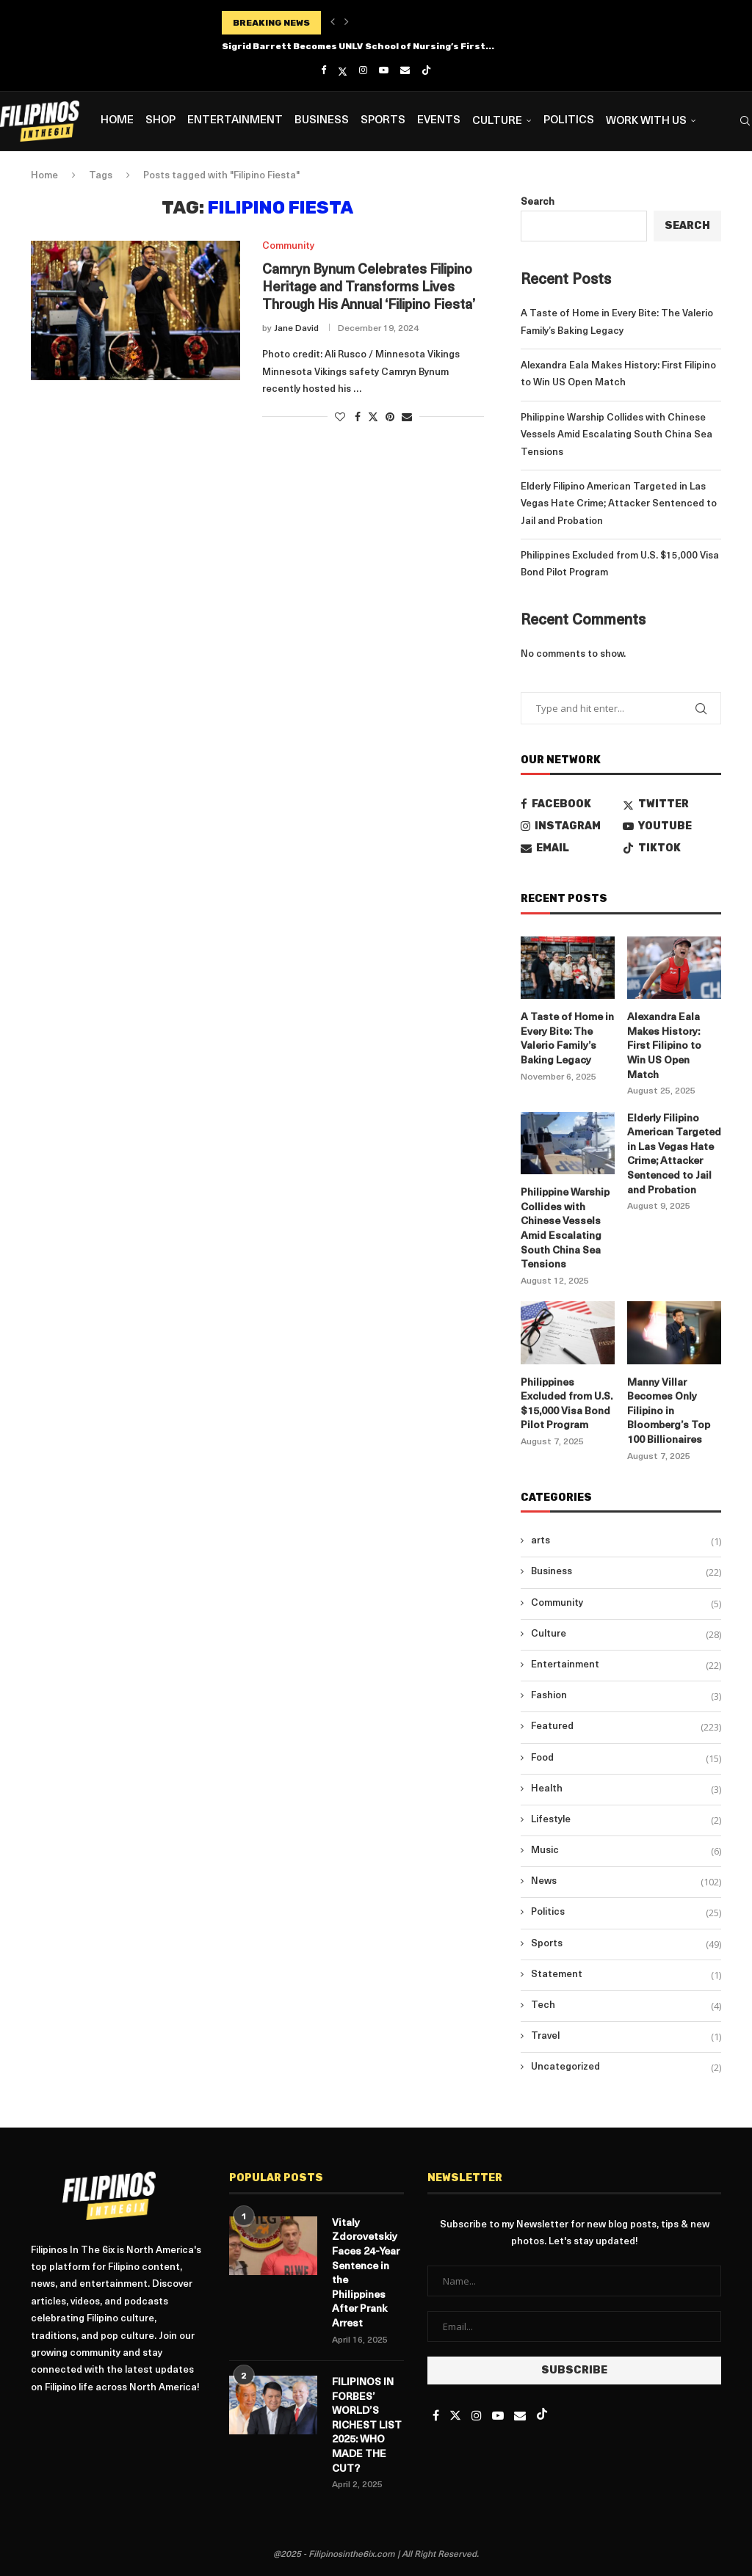  What do you see at coordinates (358, 46) in the screenshot?
I see `Sigrid Barrett Becomes UNLV School of Nursing’s First...` at bounding box center [358, 46].